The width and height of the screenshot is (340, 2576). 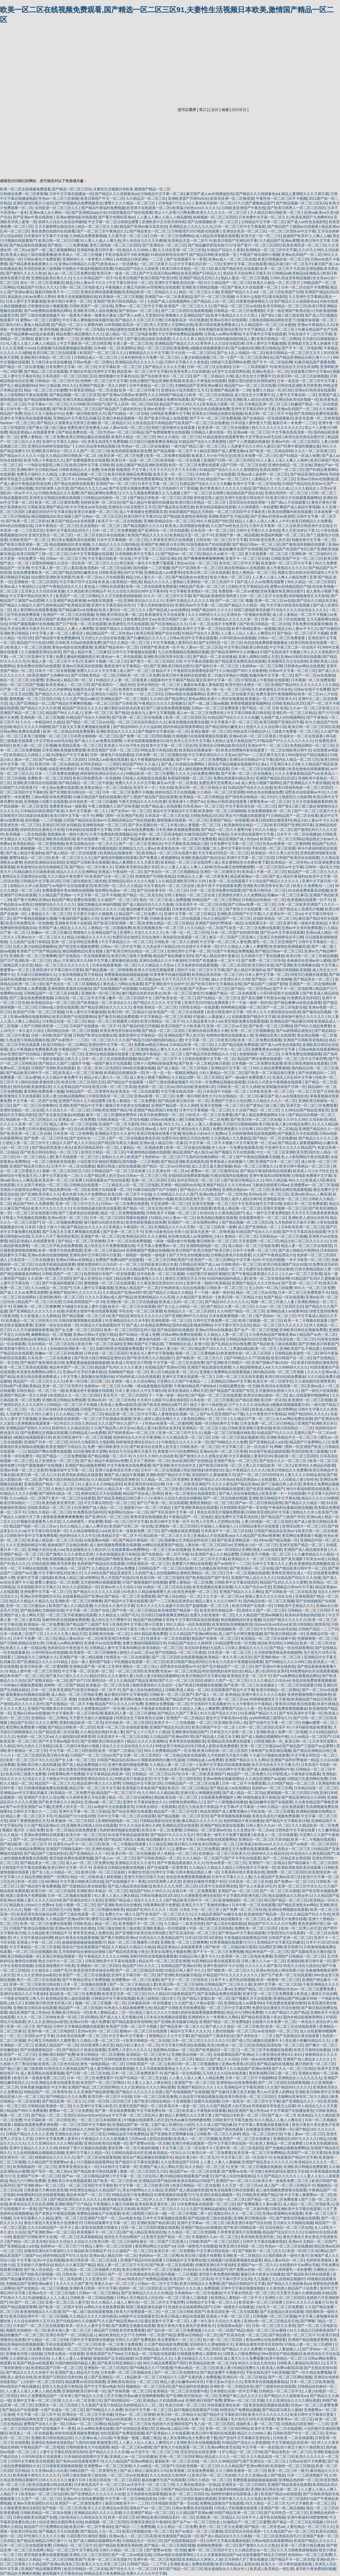 What do you see at coordinates (246, 1021) in the screenshot?
I see `黄页电影免费在线观看视频` at bounding box center [246, 1021].